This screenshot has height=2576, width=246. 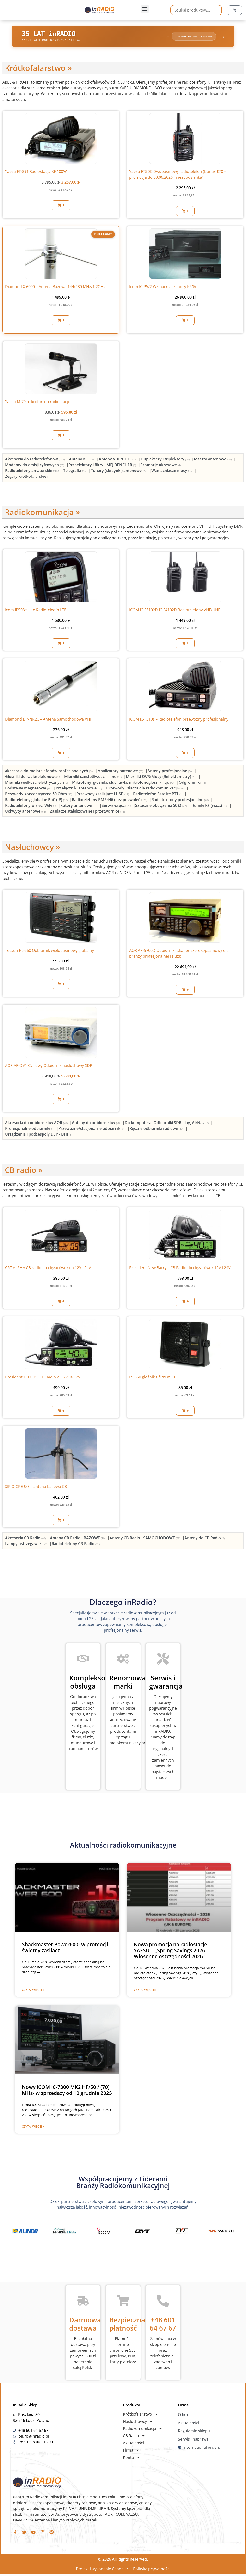 What do you see at coordinates (49, 772) in the screenshot?
I see `[Przejdź do kategorii produktu akcesoria do radiotelefonów profesjonalnych]` at bounding box center [49, 772].